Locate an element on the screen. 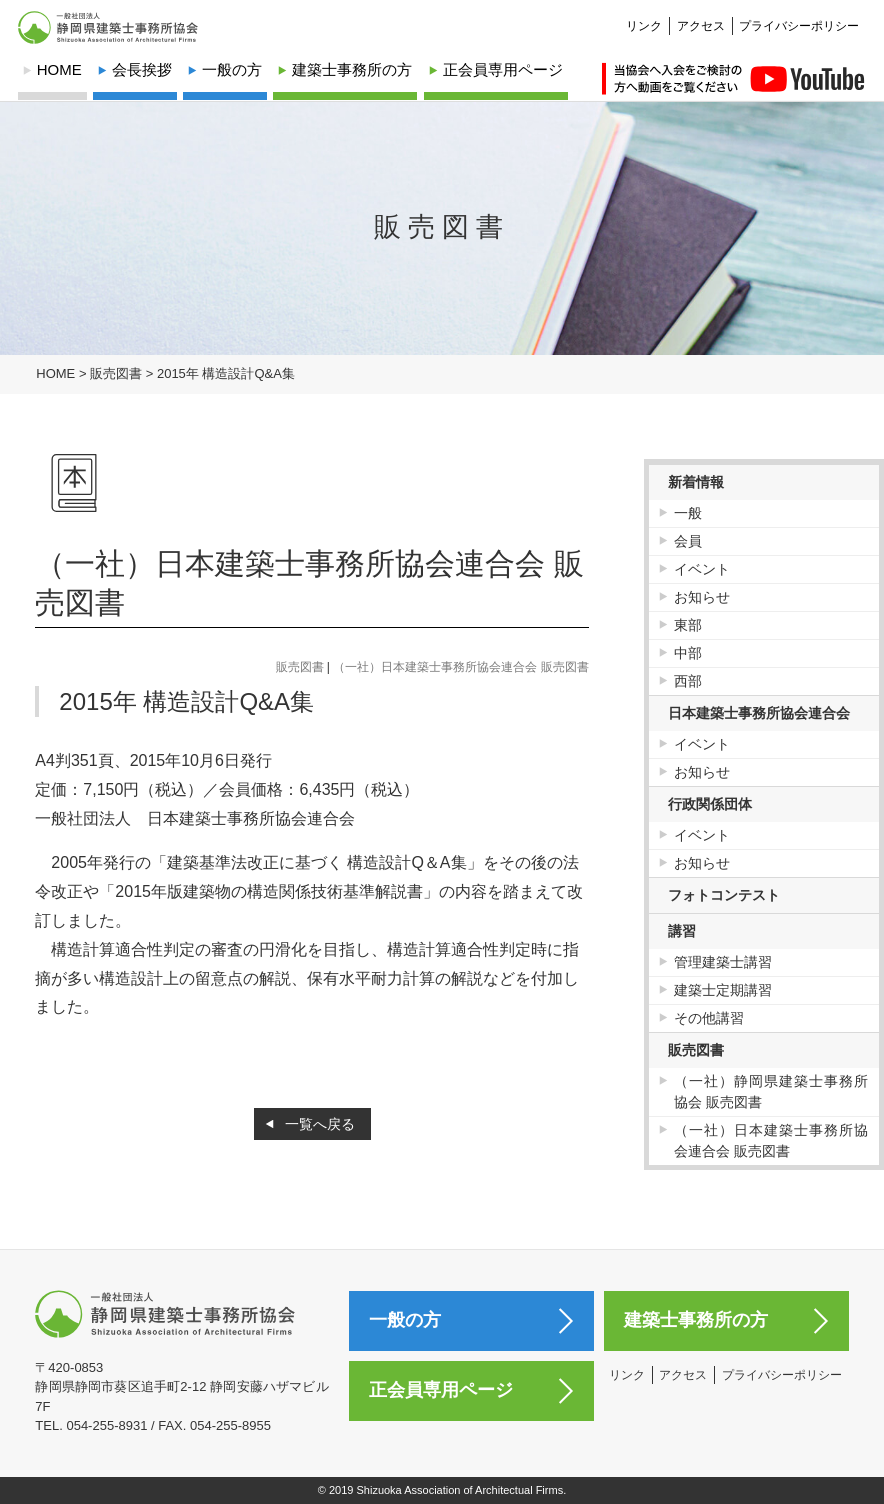  リンク is located at coordinates (644, 16).